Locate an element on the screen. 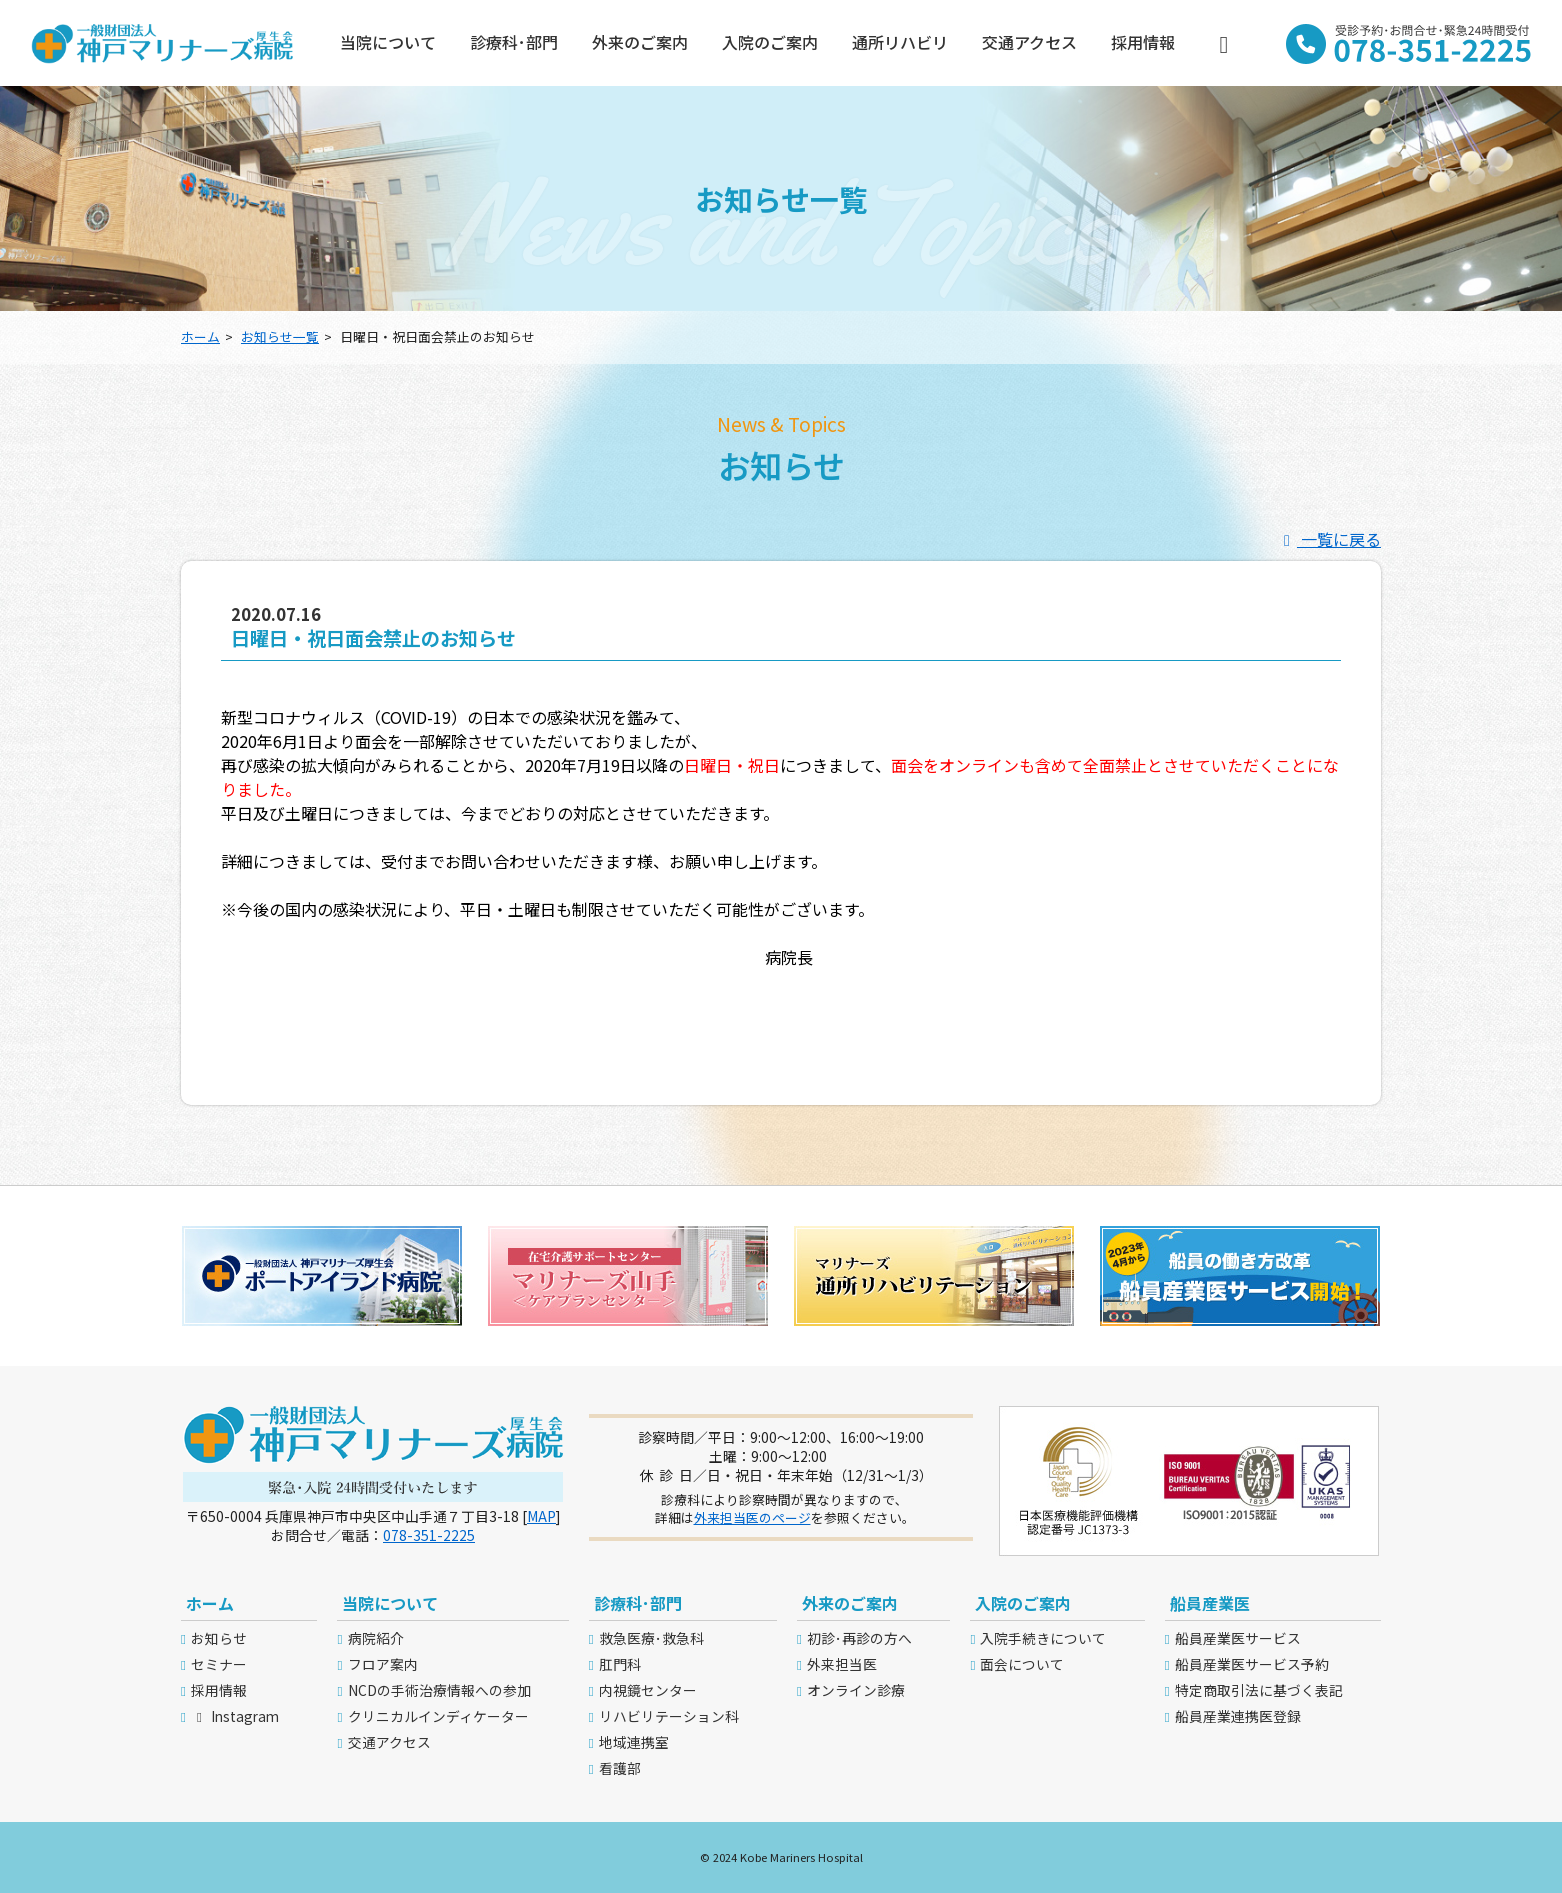  地域連携室 is located at coordinates (634, 1742).